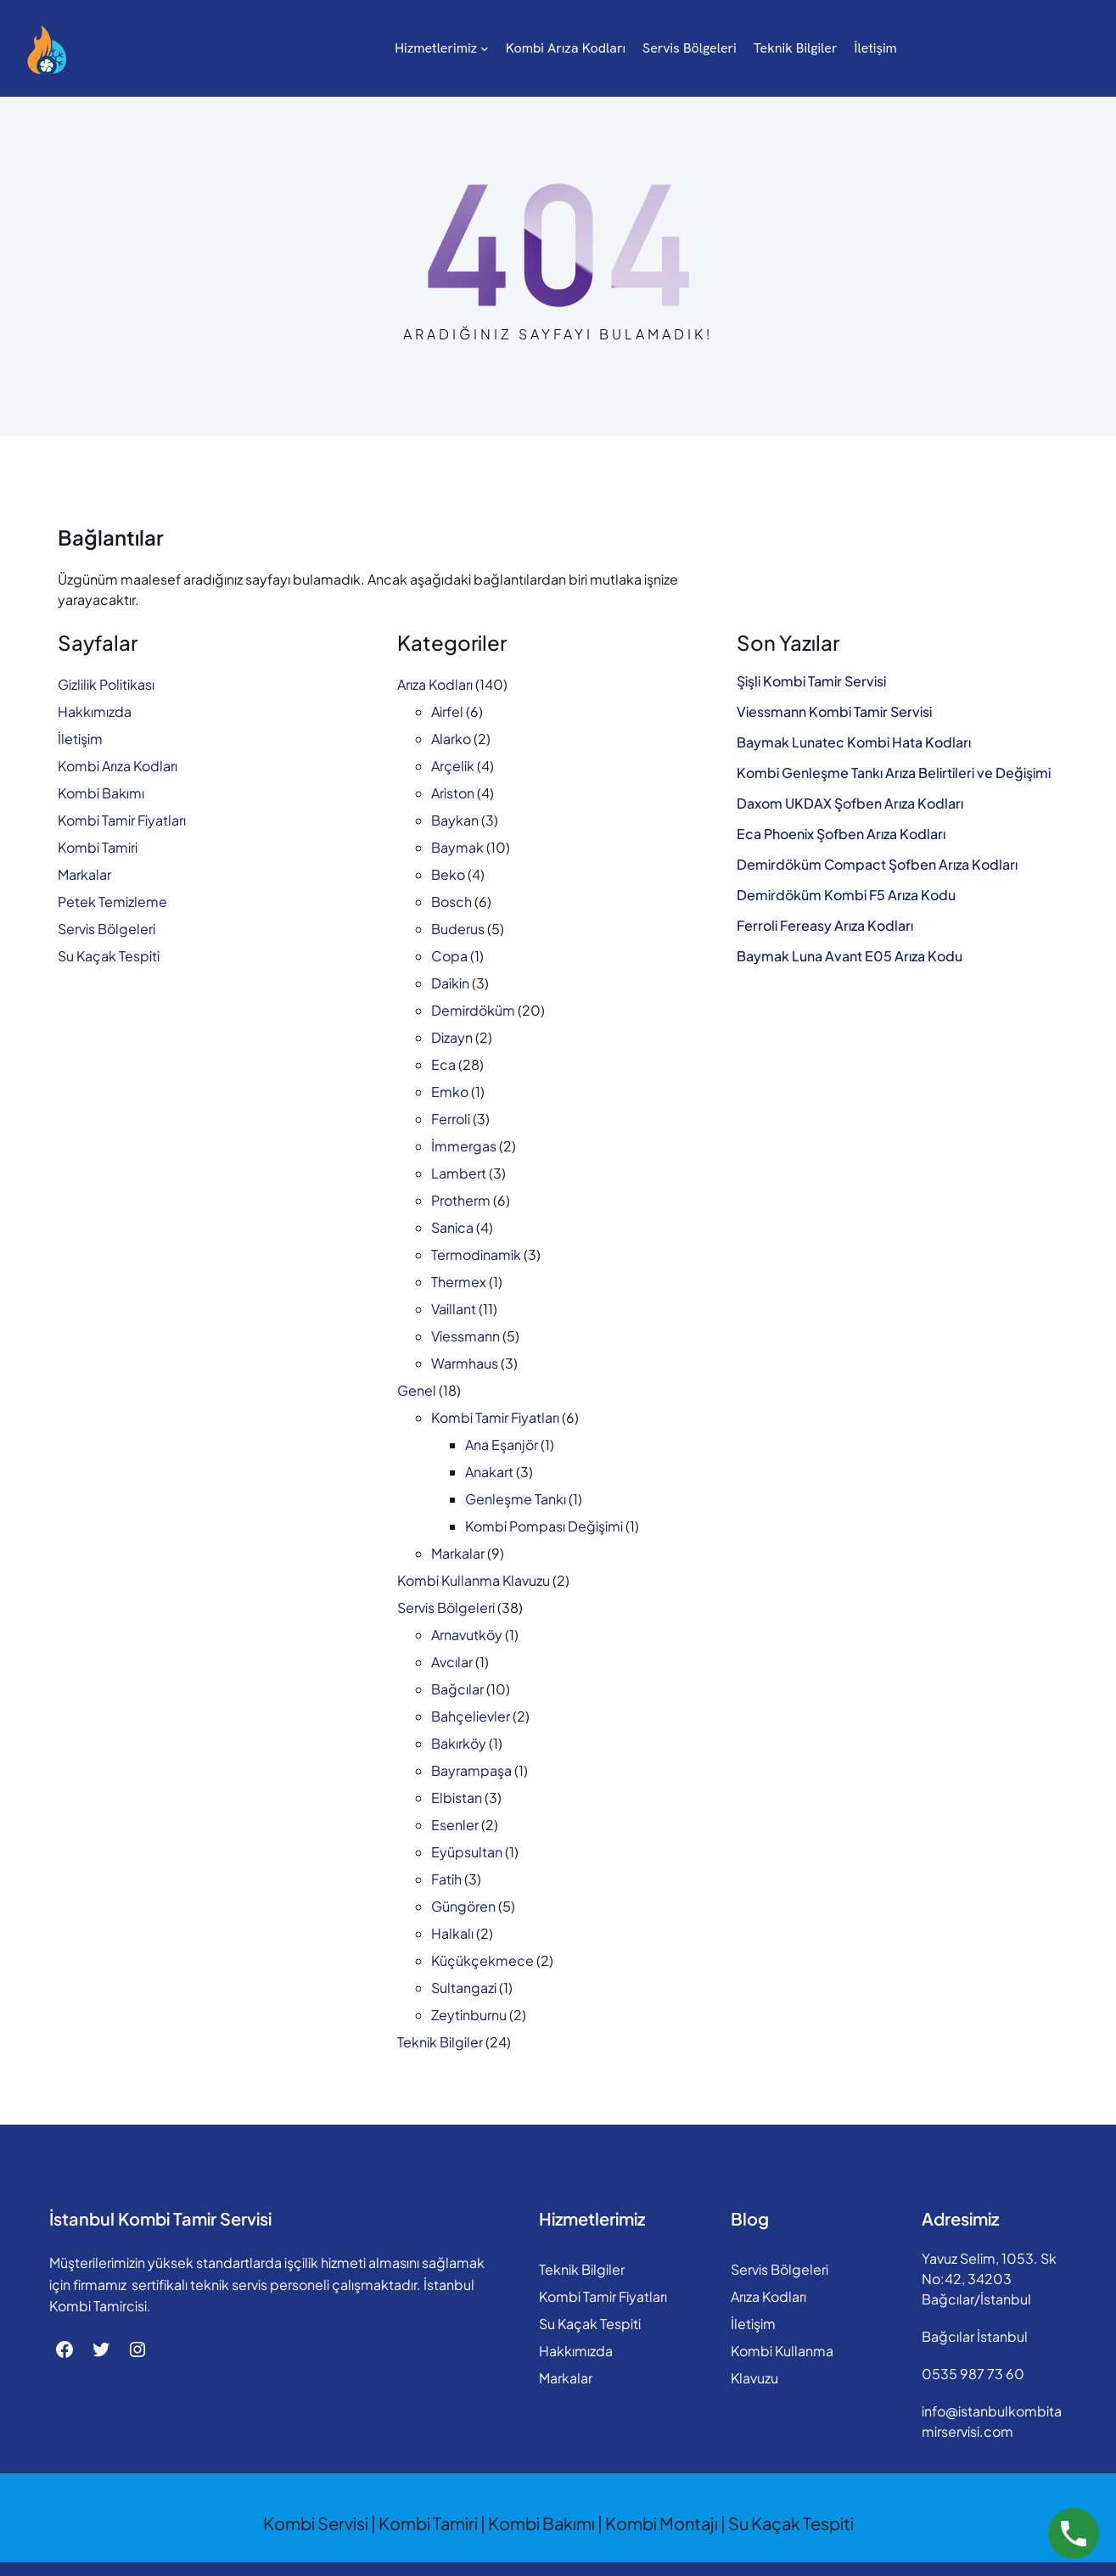 The height and width of the screenshot is (2576, 1116). I want to click on Hakkımızda, so click(95, 711).